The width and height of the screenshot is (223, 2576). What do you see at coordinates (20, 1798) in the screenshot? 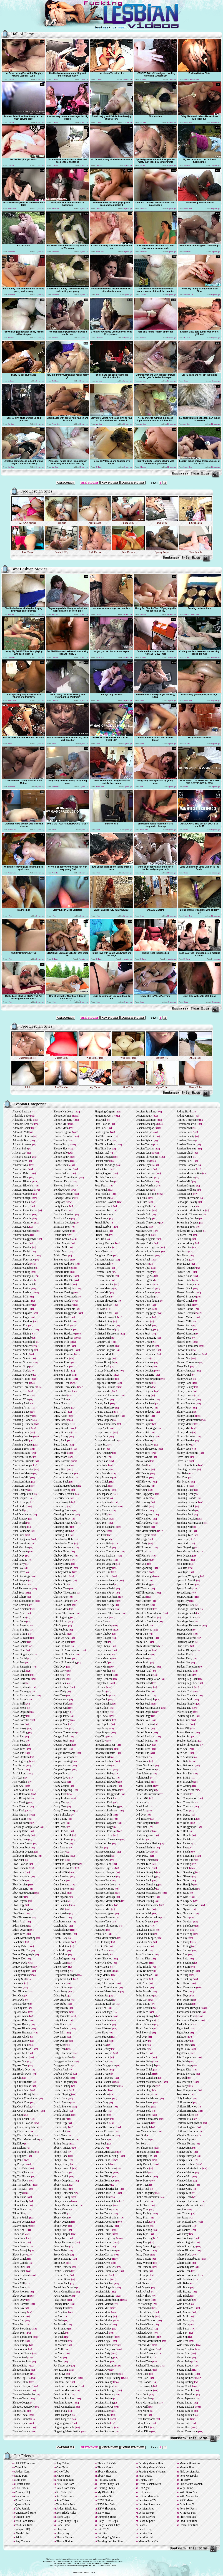
I see `Babe Blowjob` at bounding box center [20, 1798].